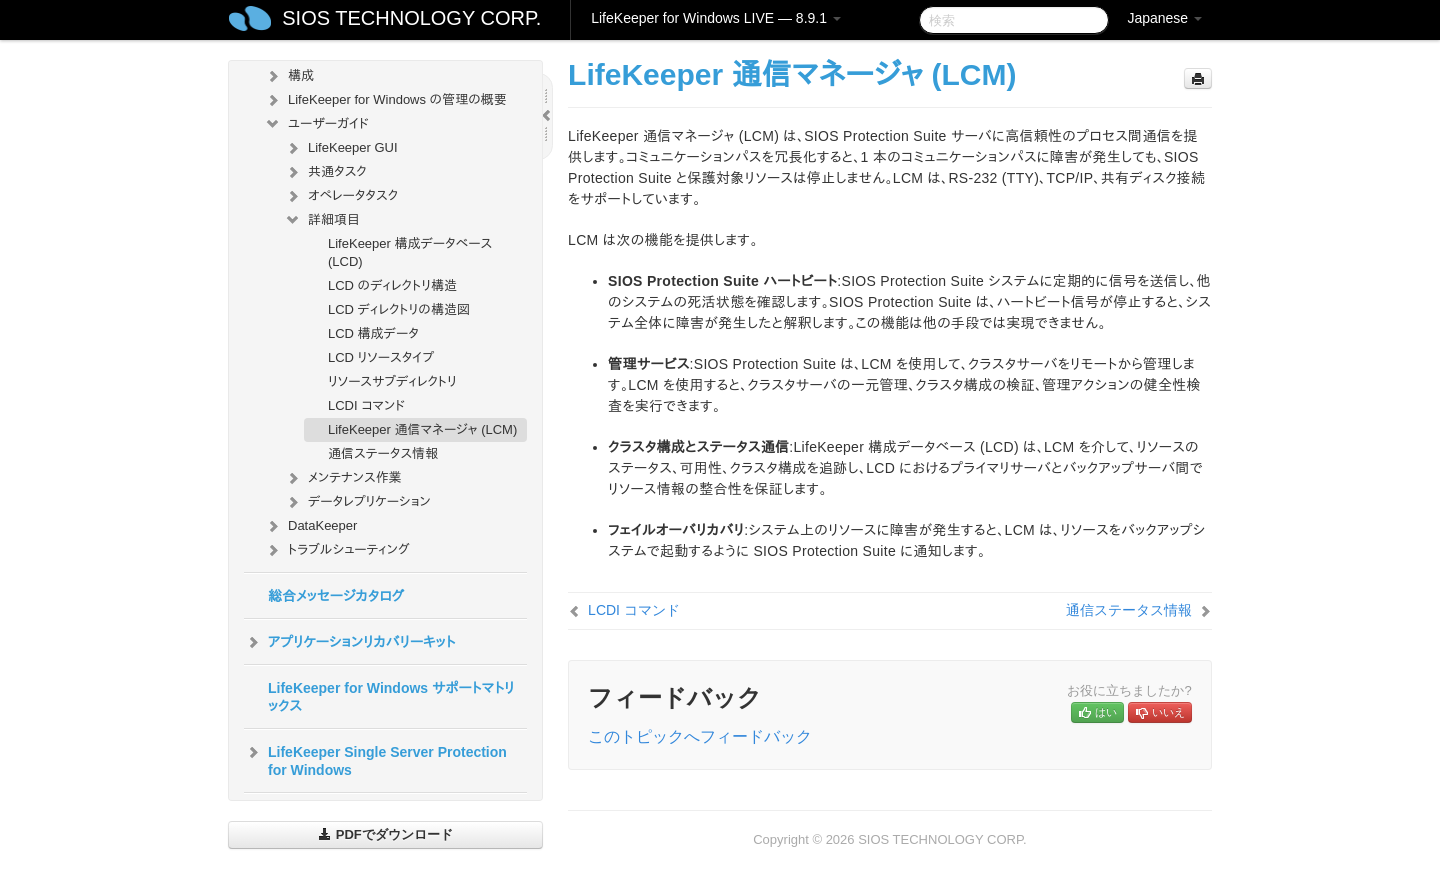 Image resolution: width=1440 pixels, height=869 pixels. Describe the element at coordinates (1164, 18) in the screenshot. I see `Japanese` at that location.